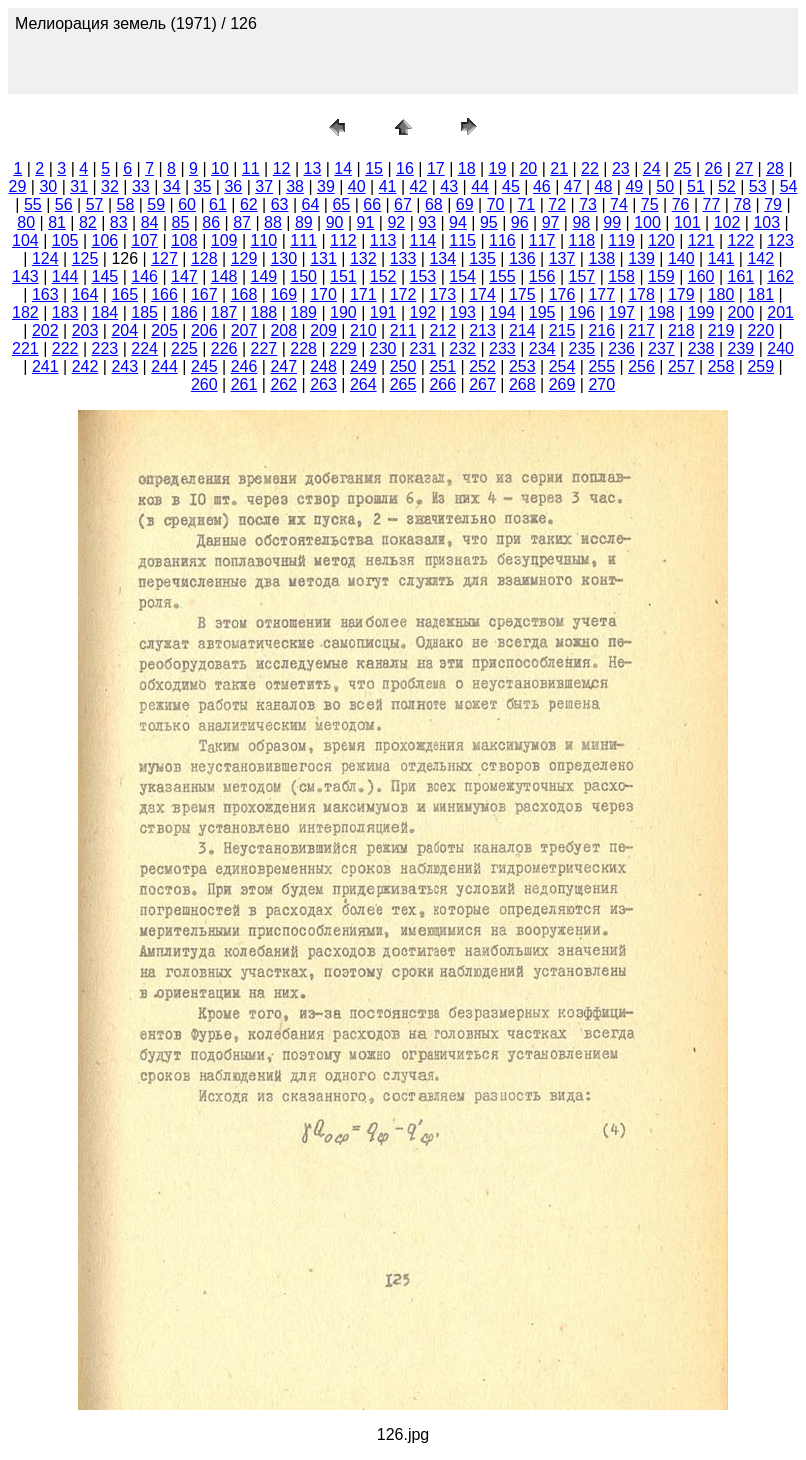  What do you see at coordinates (124, 330) in the screenshot?
I see `204` at bounding box center [124, 330].